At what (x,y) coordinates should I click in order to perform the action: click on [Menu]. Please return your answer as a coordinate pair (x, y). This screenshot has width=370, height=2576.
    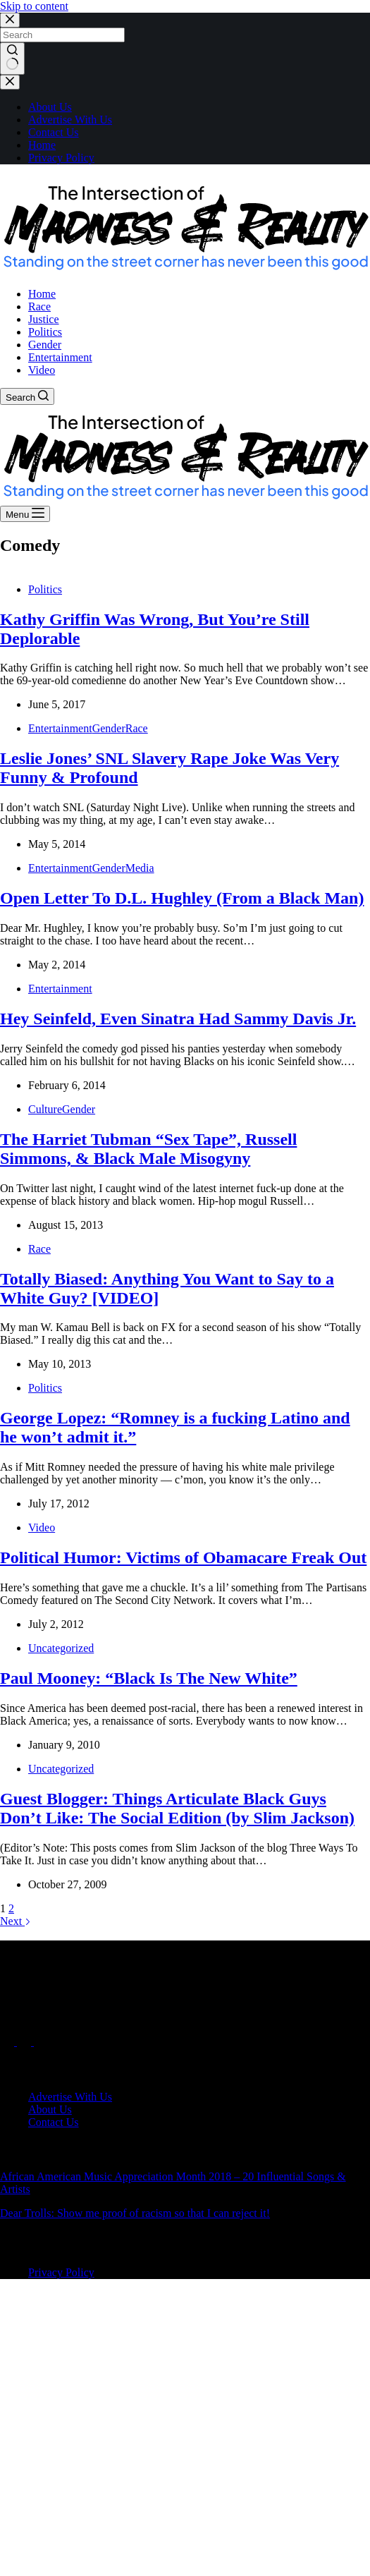
    Looking at the image, I should click on (25, 514).